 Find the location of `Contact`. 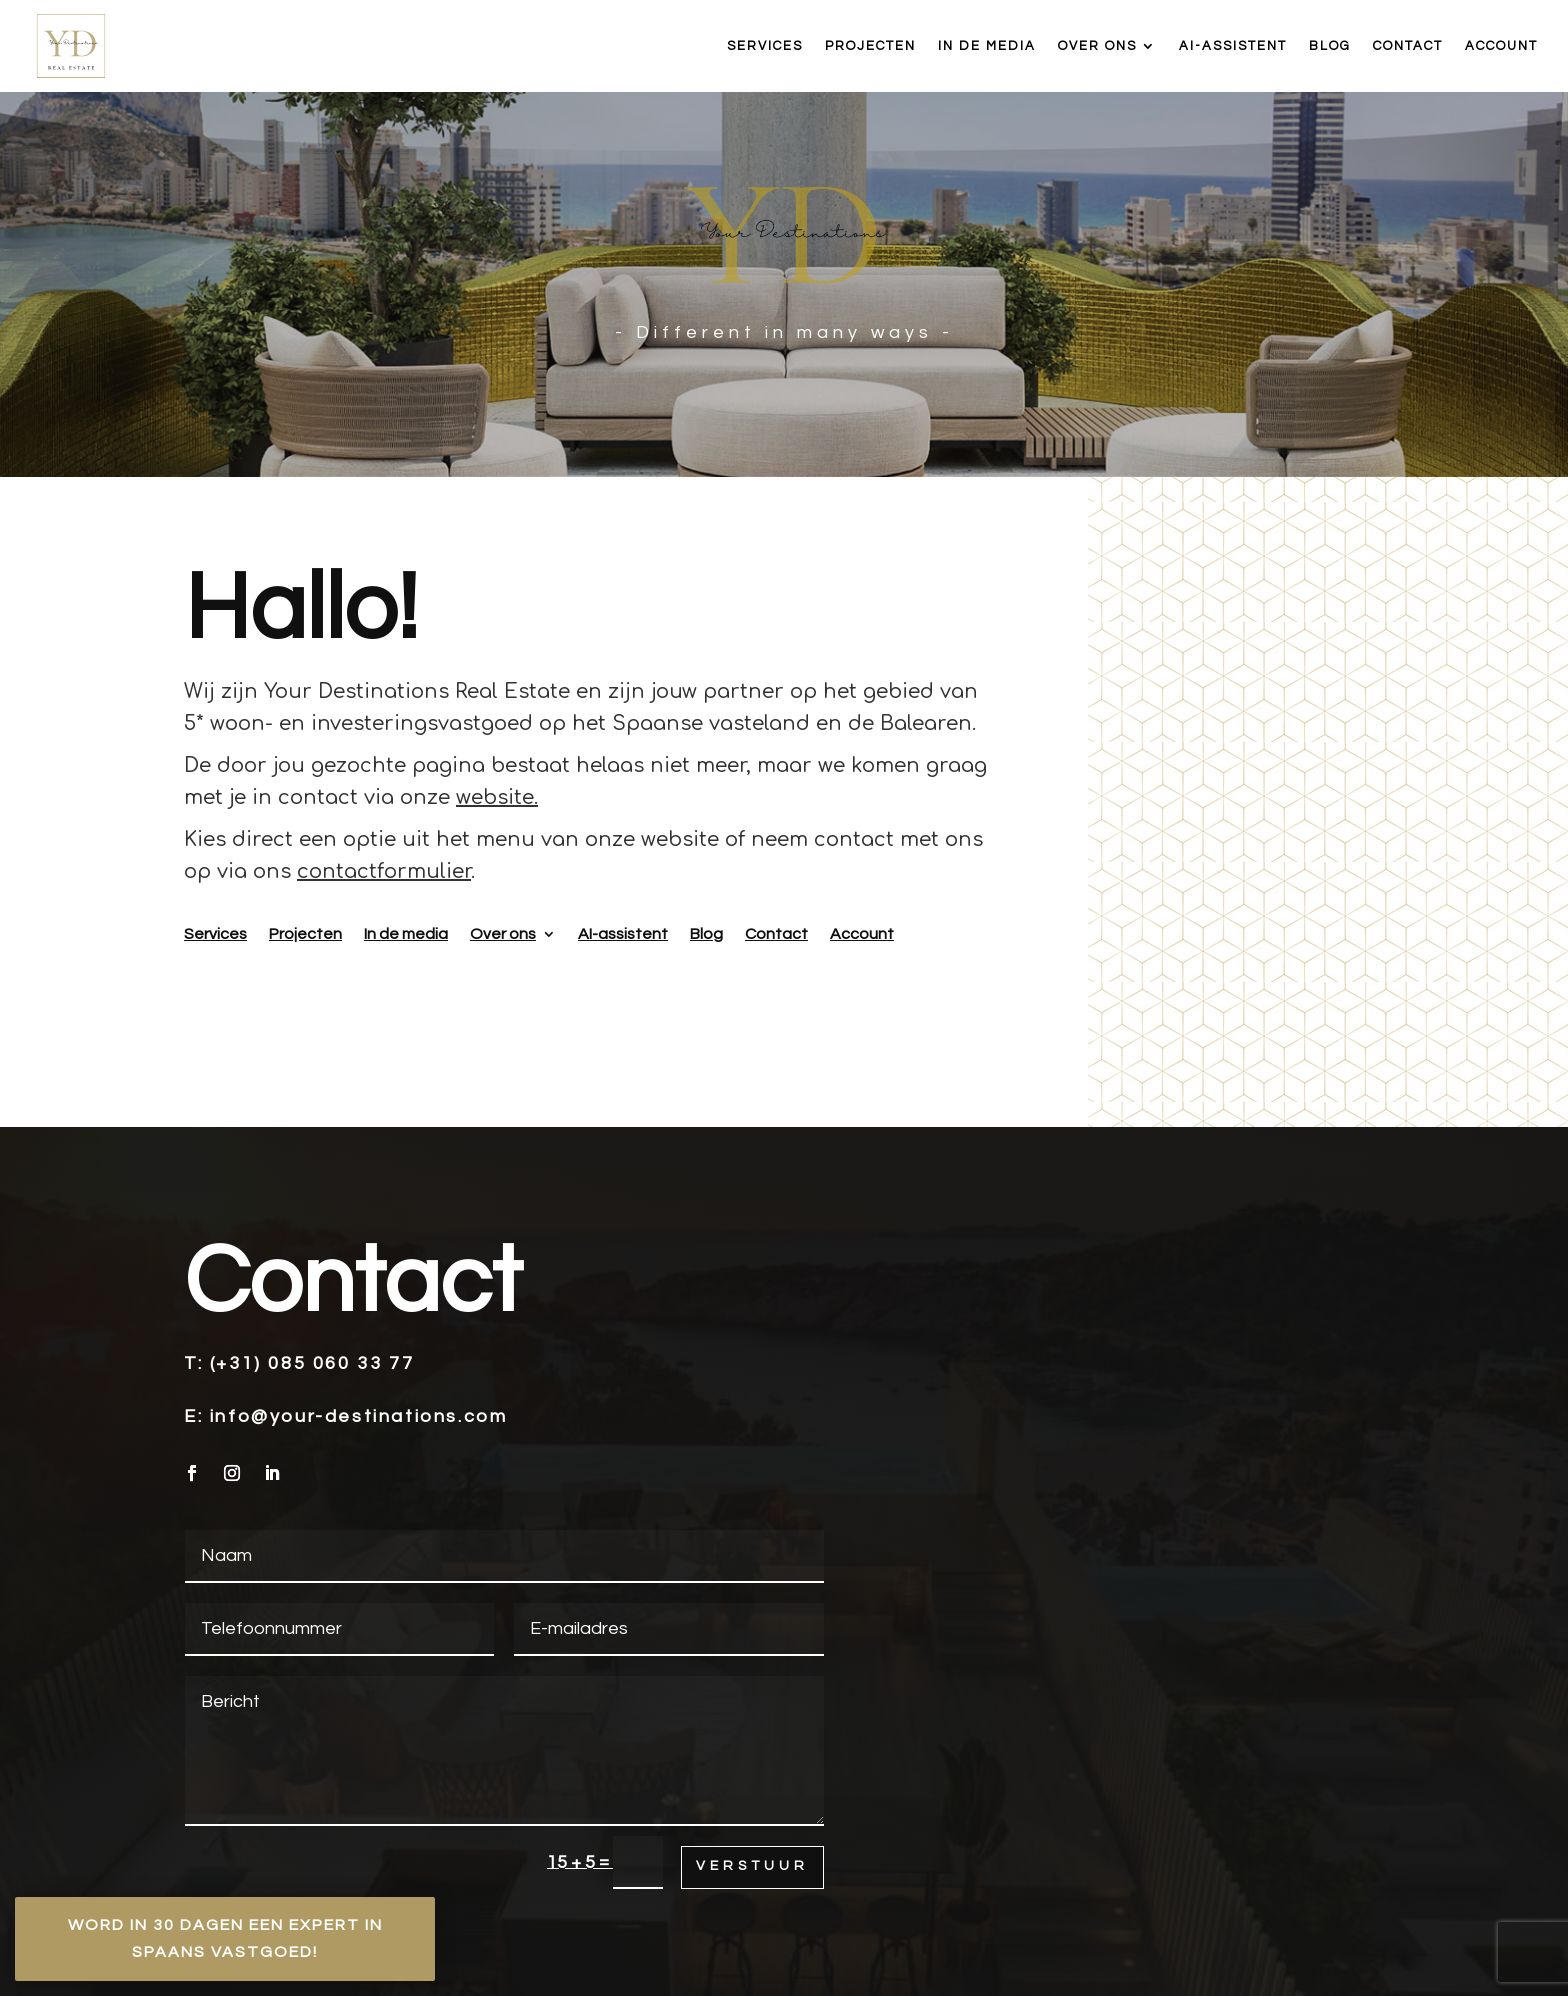

Contact is located at coordinates (1408, 46).